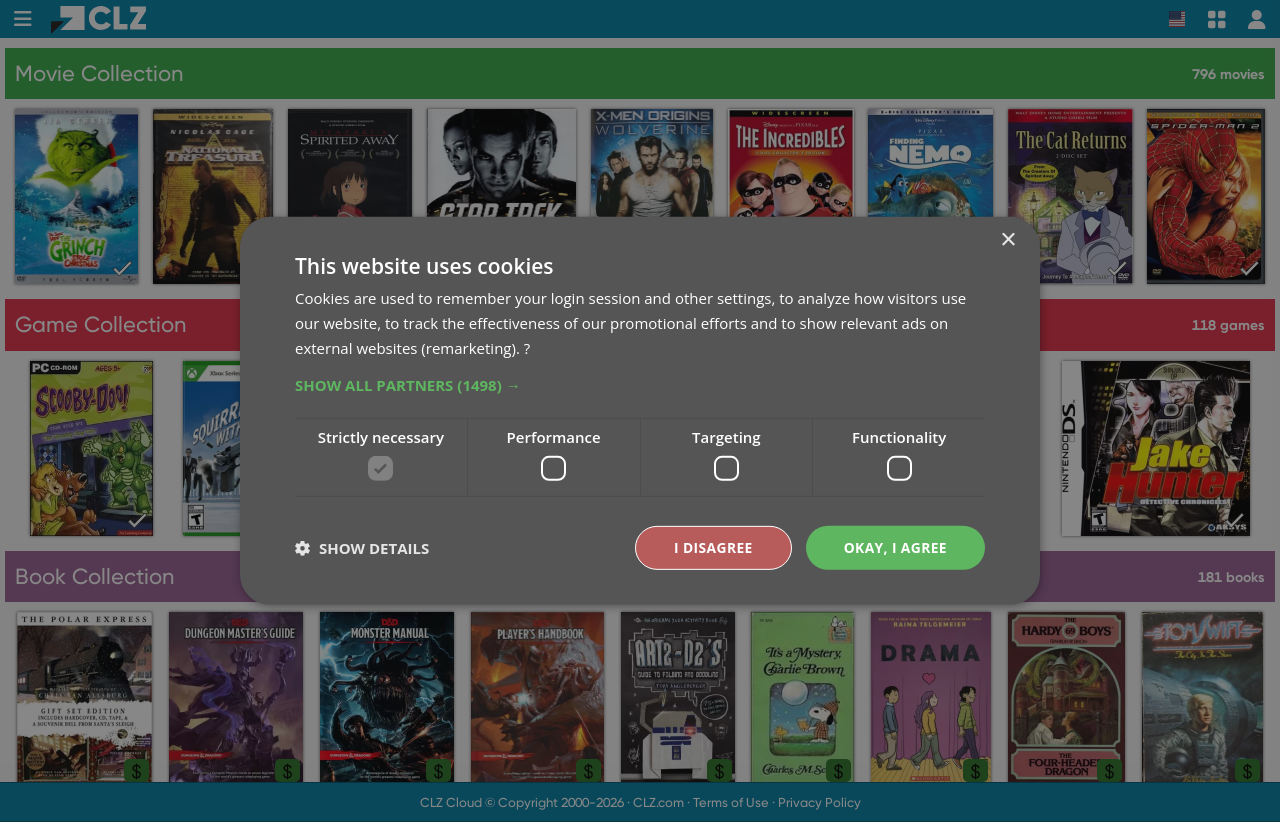 The height and width of the screenshot is (822, 1280). What do you see at coordinates (527, 347) in the screenshot?
I see `? [?, opens a new window]` at bounding box center [527, 347].